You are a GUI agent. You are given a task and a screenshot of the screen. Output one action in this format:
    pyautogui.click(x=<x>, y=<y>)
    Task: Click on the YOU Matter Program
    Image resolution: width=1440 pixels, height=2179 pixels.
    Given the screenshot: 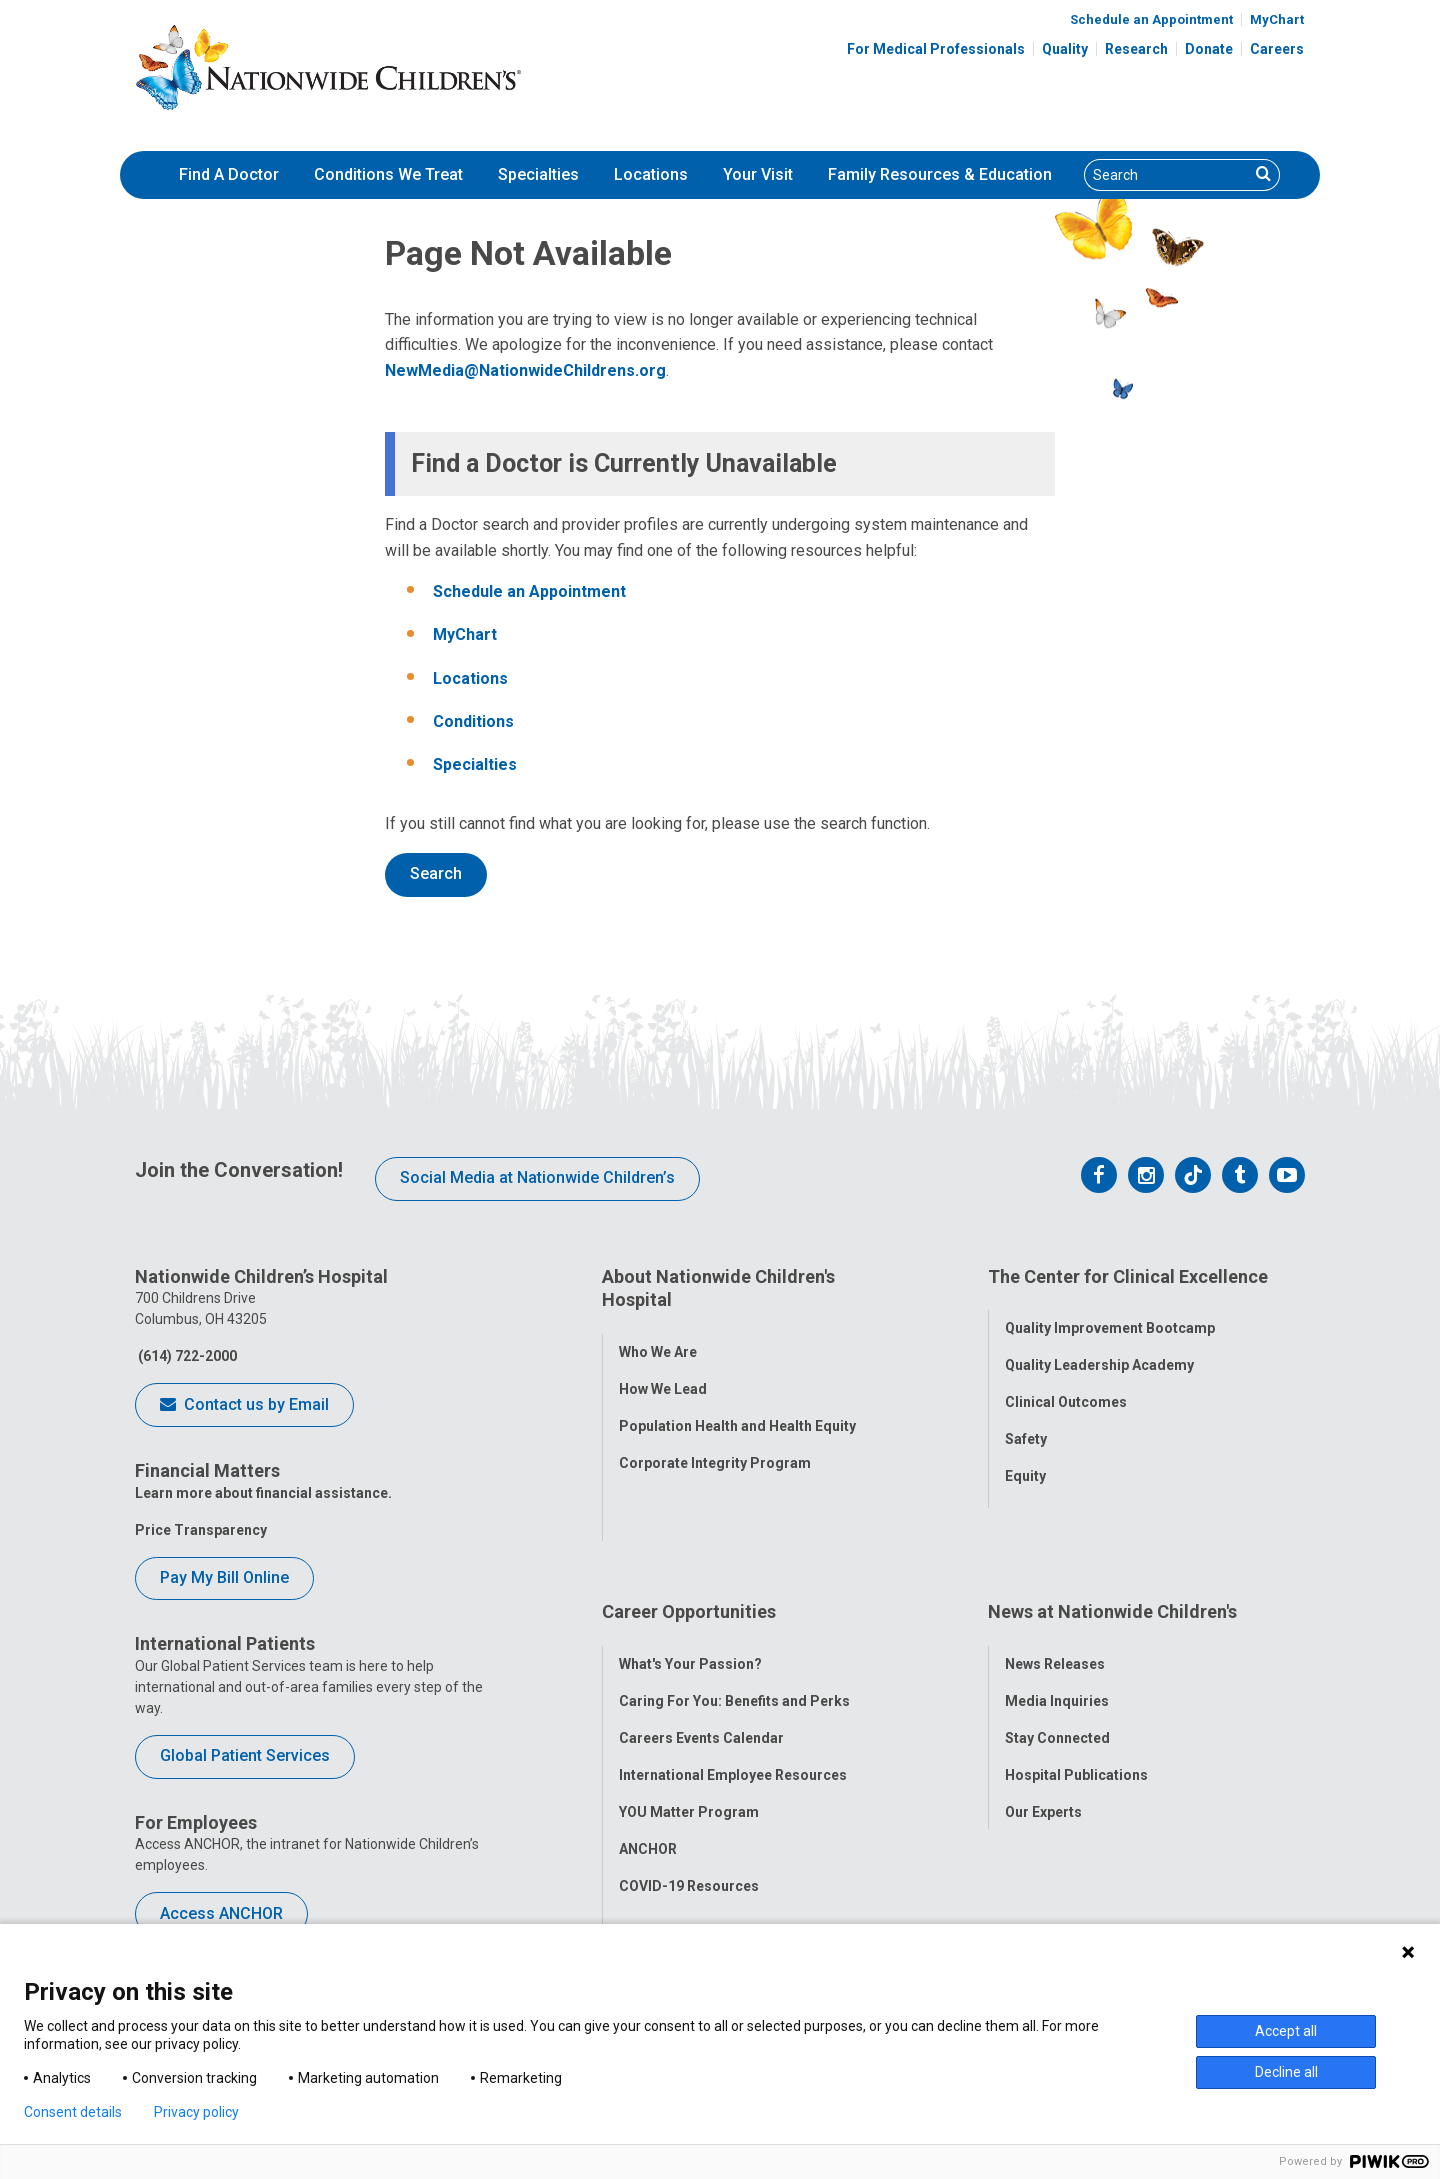 What is the action you would take?
    pyautogui.click(x=689, y=1734)
    